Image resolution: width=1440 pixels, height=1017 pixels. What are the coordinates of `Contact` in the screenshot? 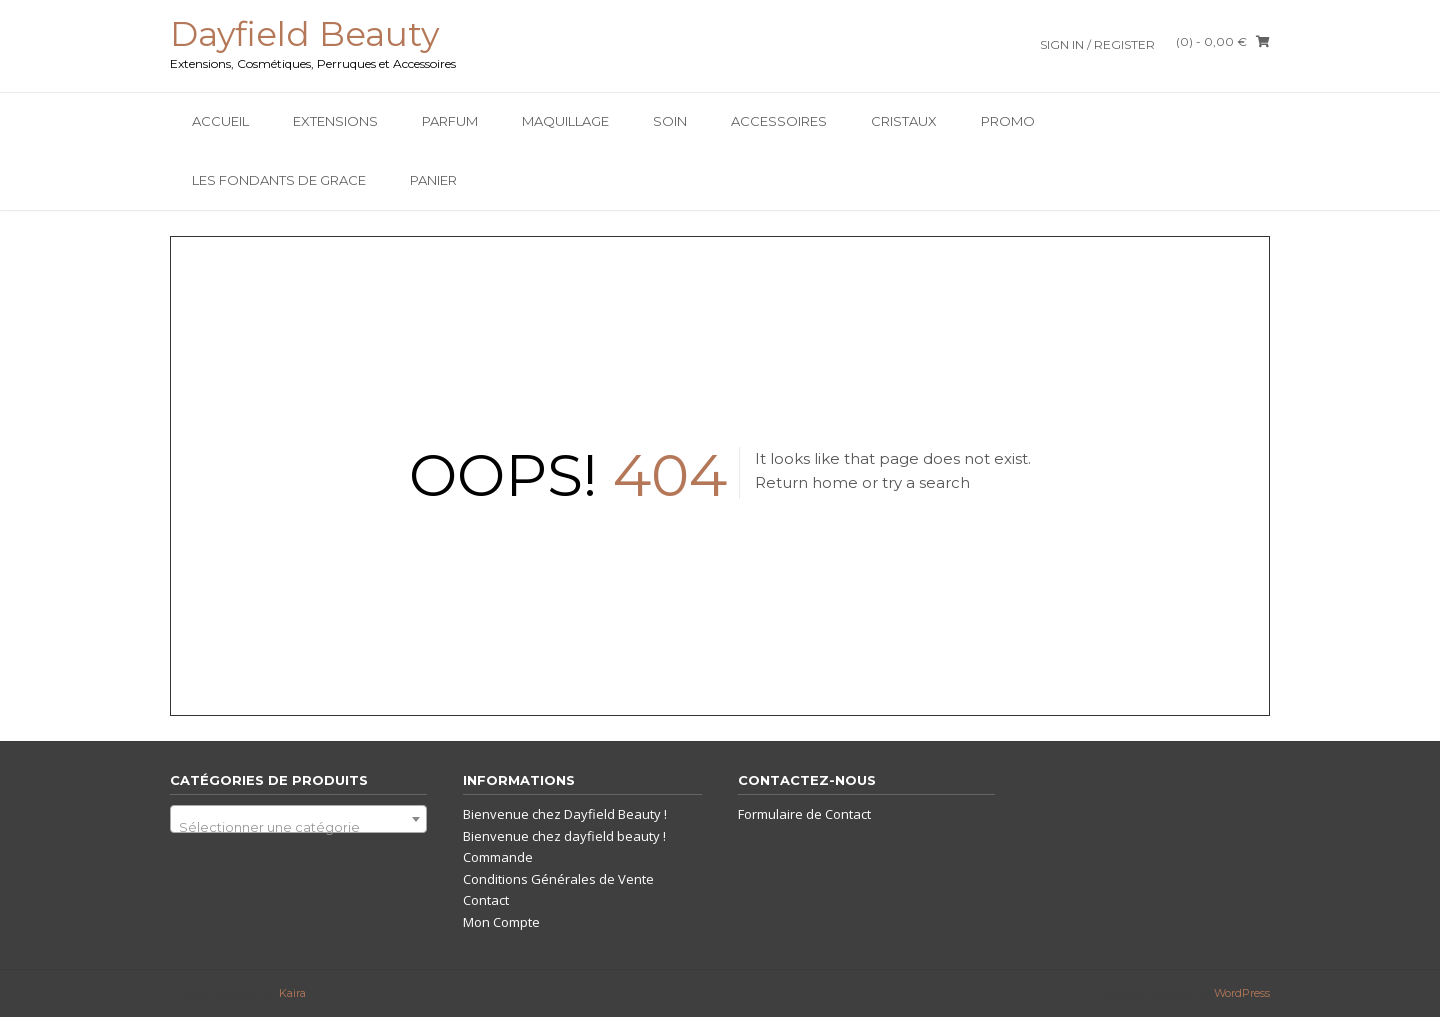 It's located at (486, 900).